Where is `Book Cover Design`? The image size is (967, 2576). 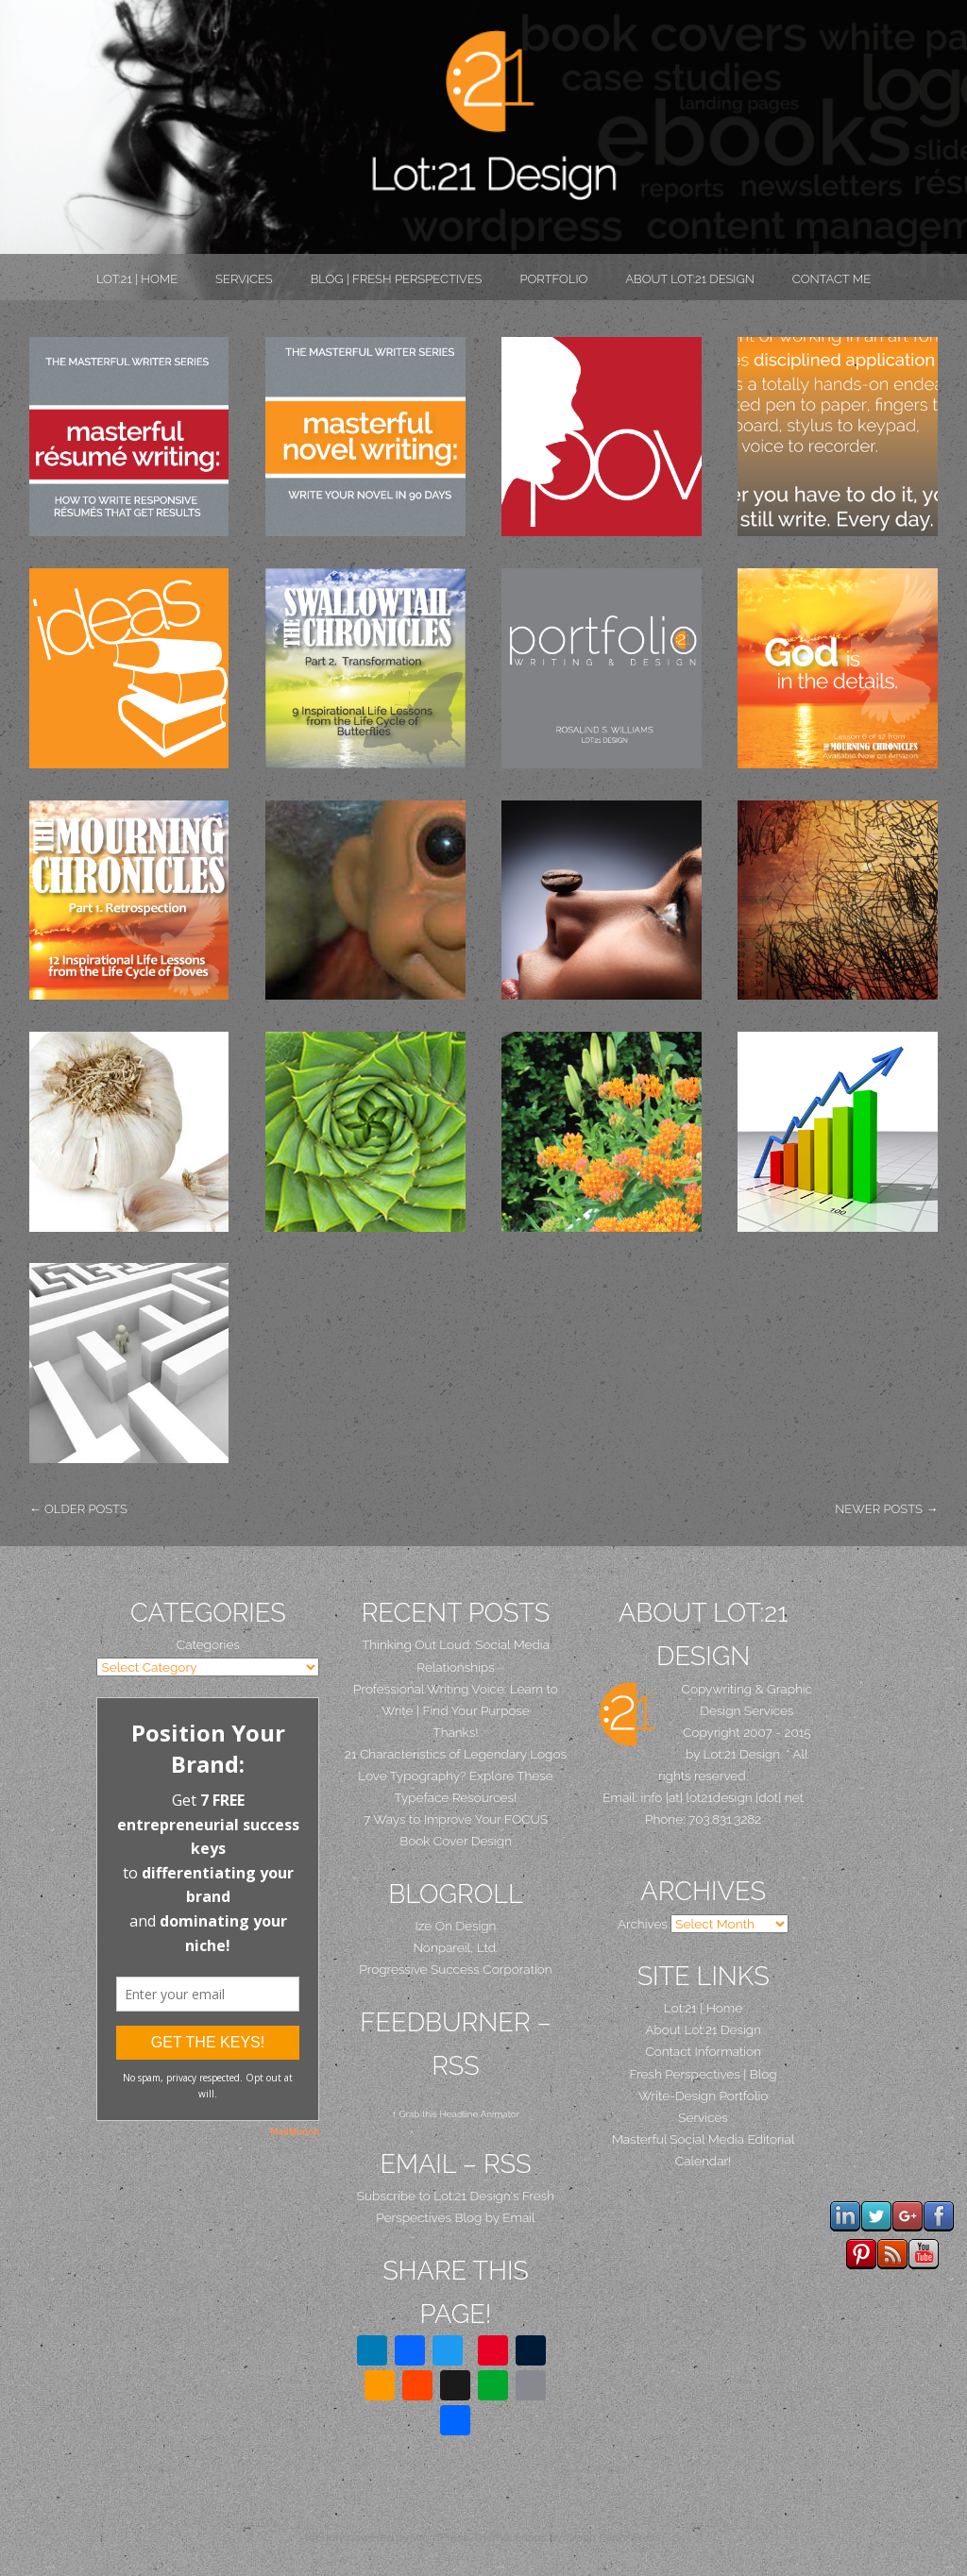
Book Cover Design is located at coordinates (455, 1840).